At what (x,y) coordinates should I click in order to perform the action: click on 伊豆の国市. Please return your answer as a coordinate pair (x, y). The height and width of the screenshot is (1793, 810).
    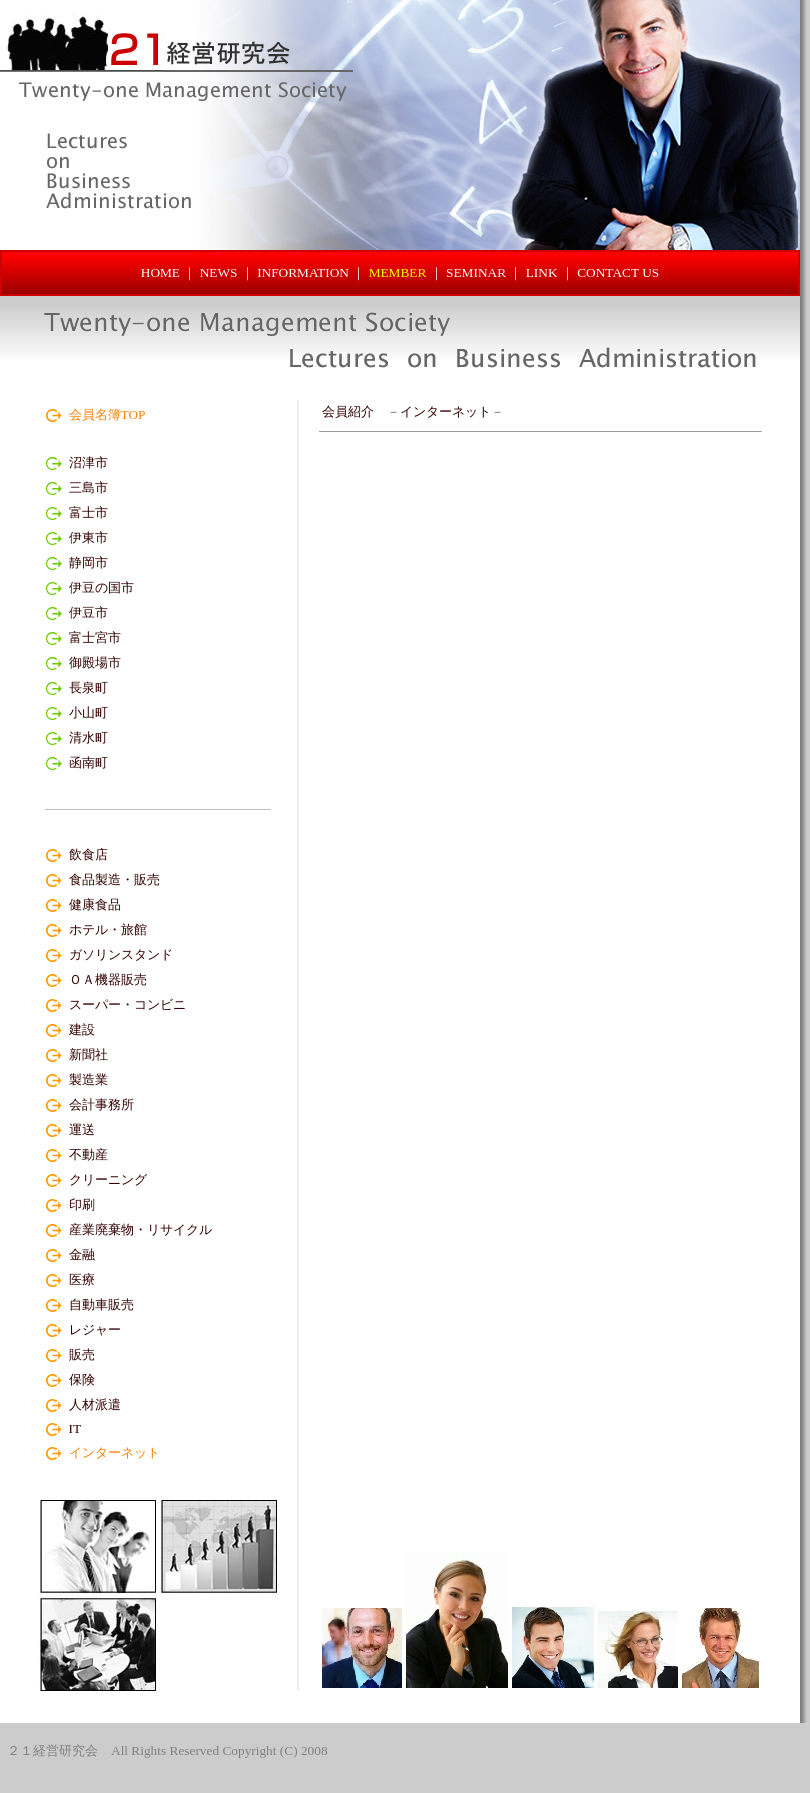
    Looking at the image, I should click on (101, 587).